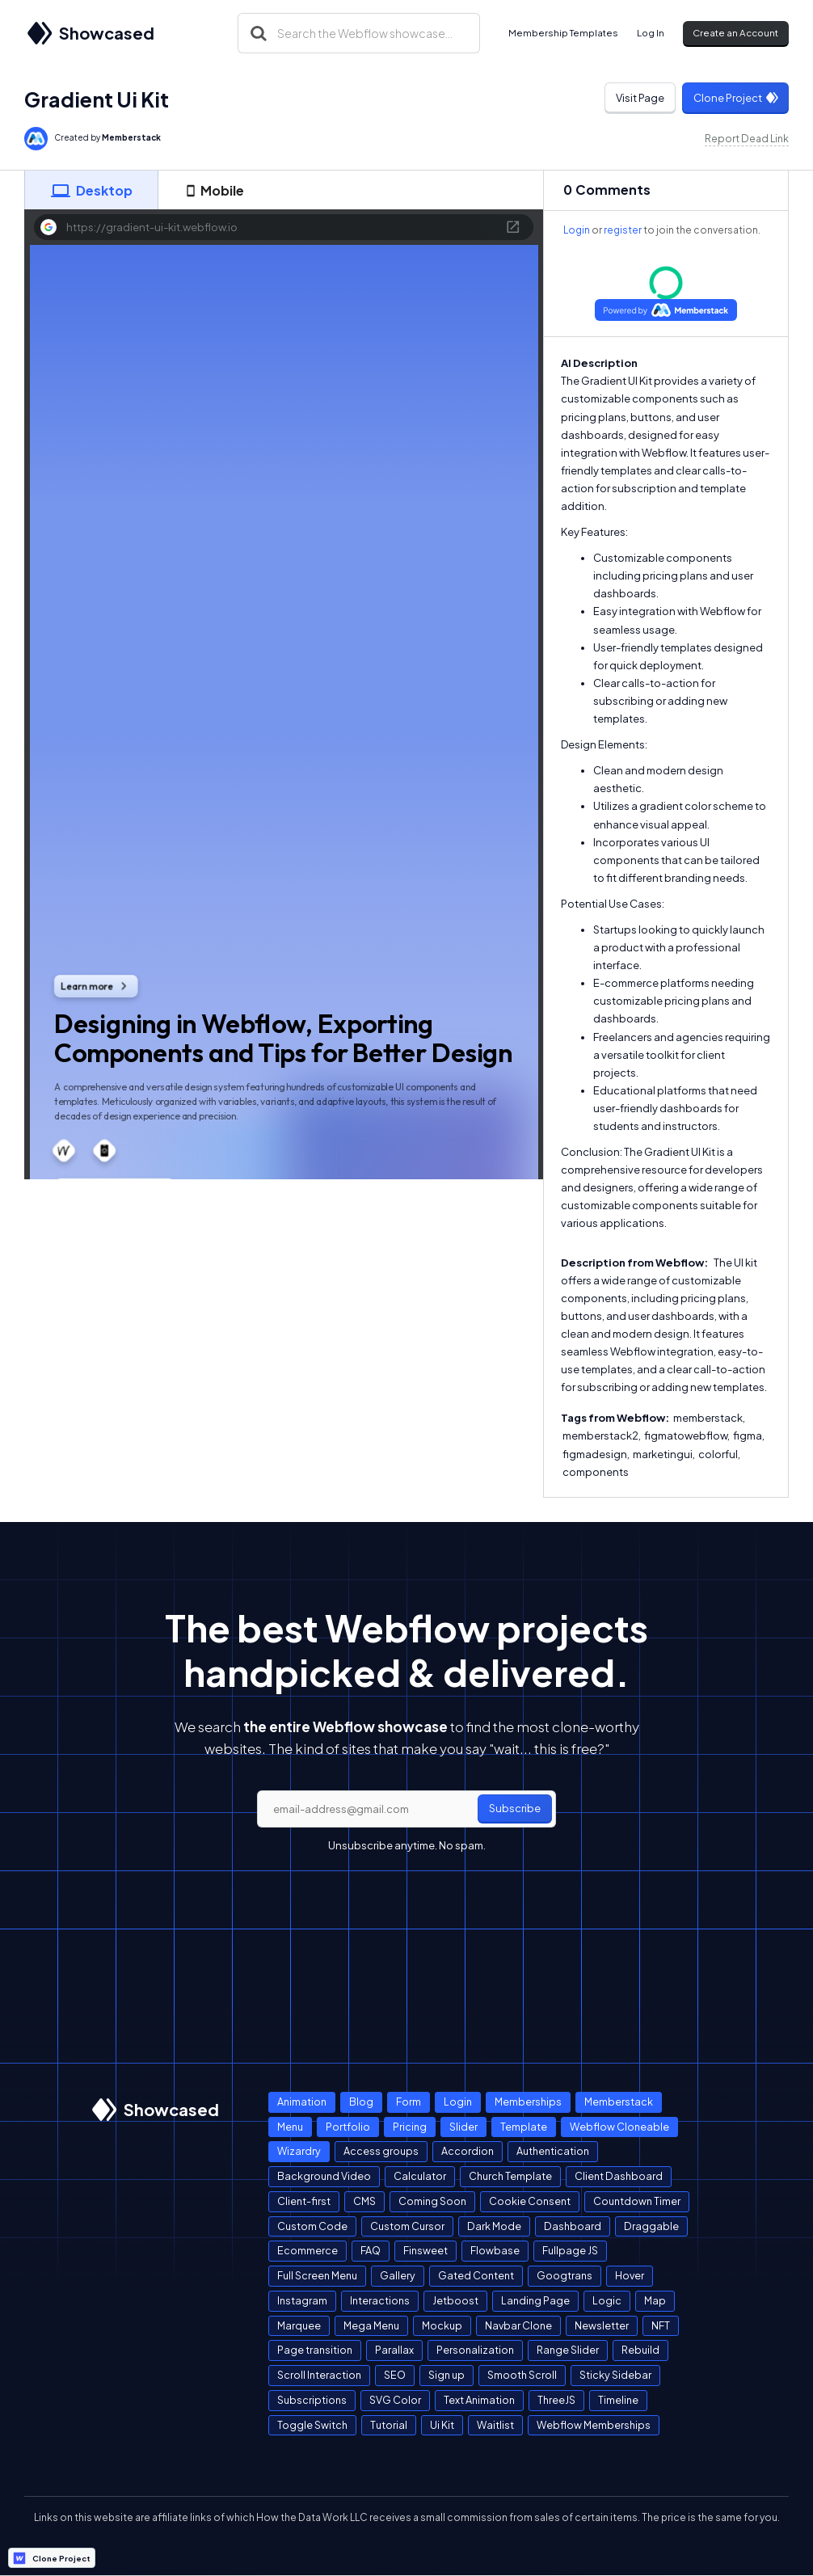  Describe the element at coordinates (594, 2424) in the screenshot. I see `Webflow Memberships` at that location.